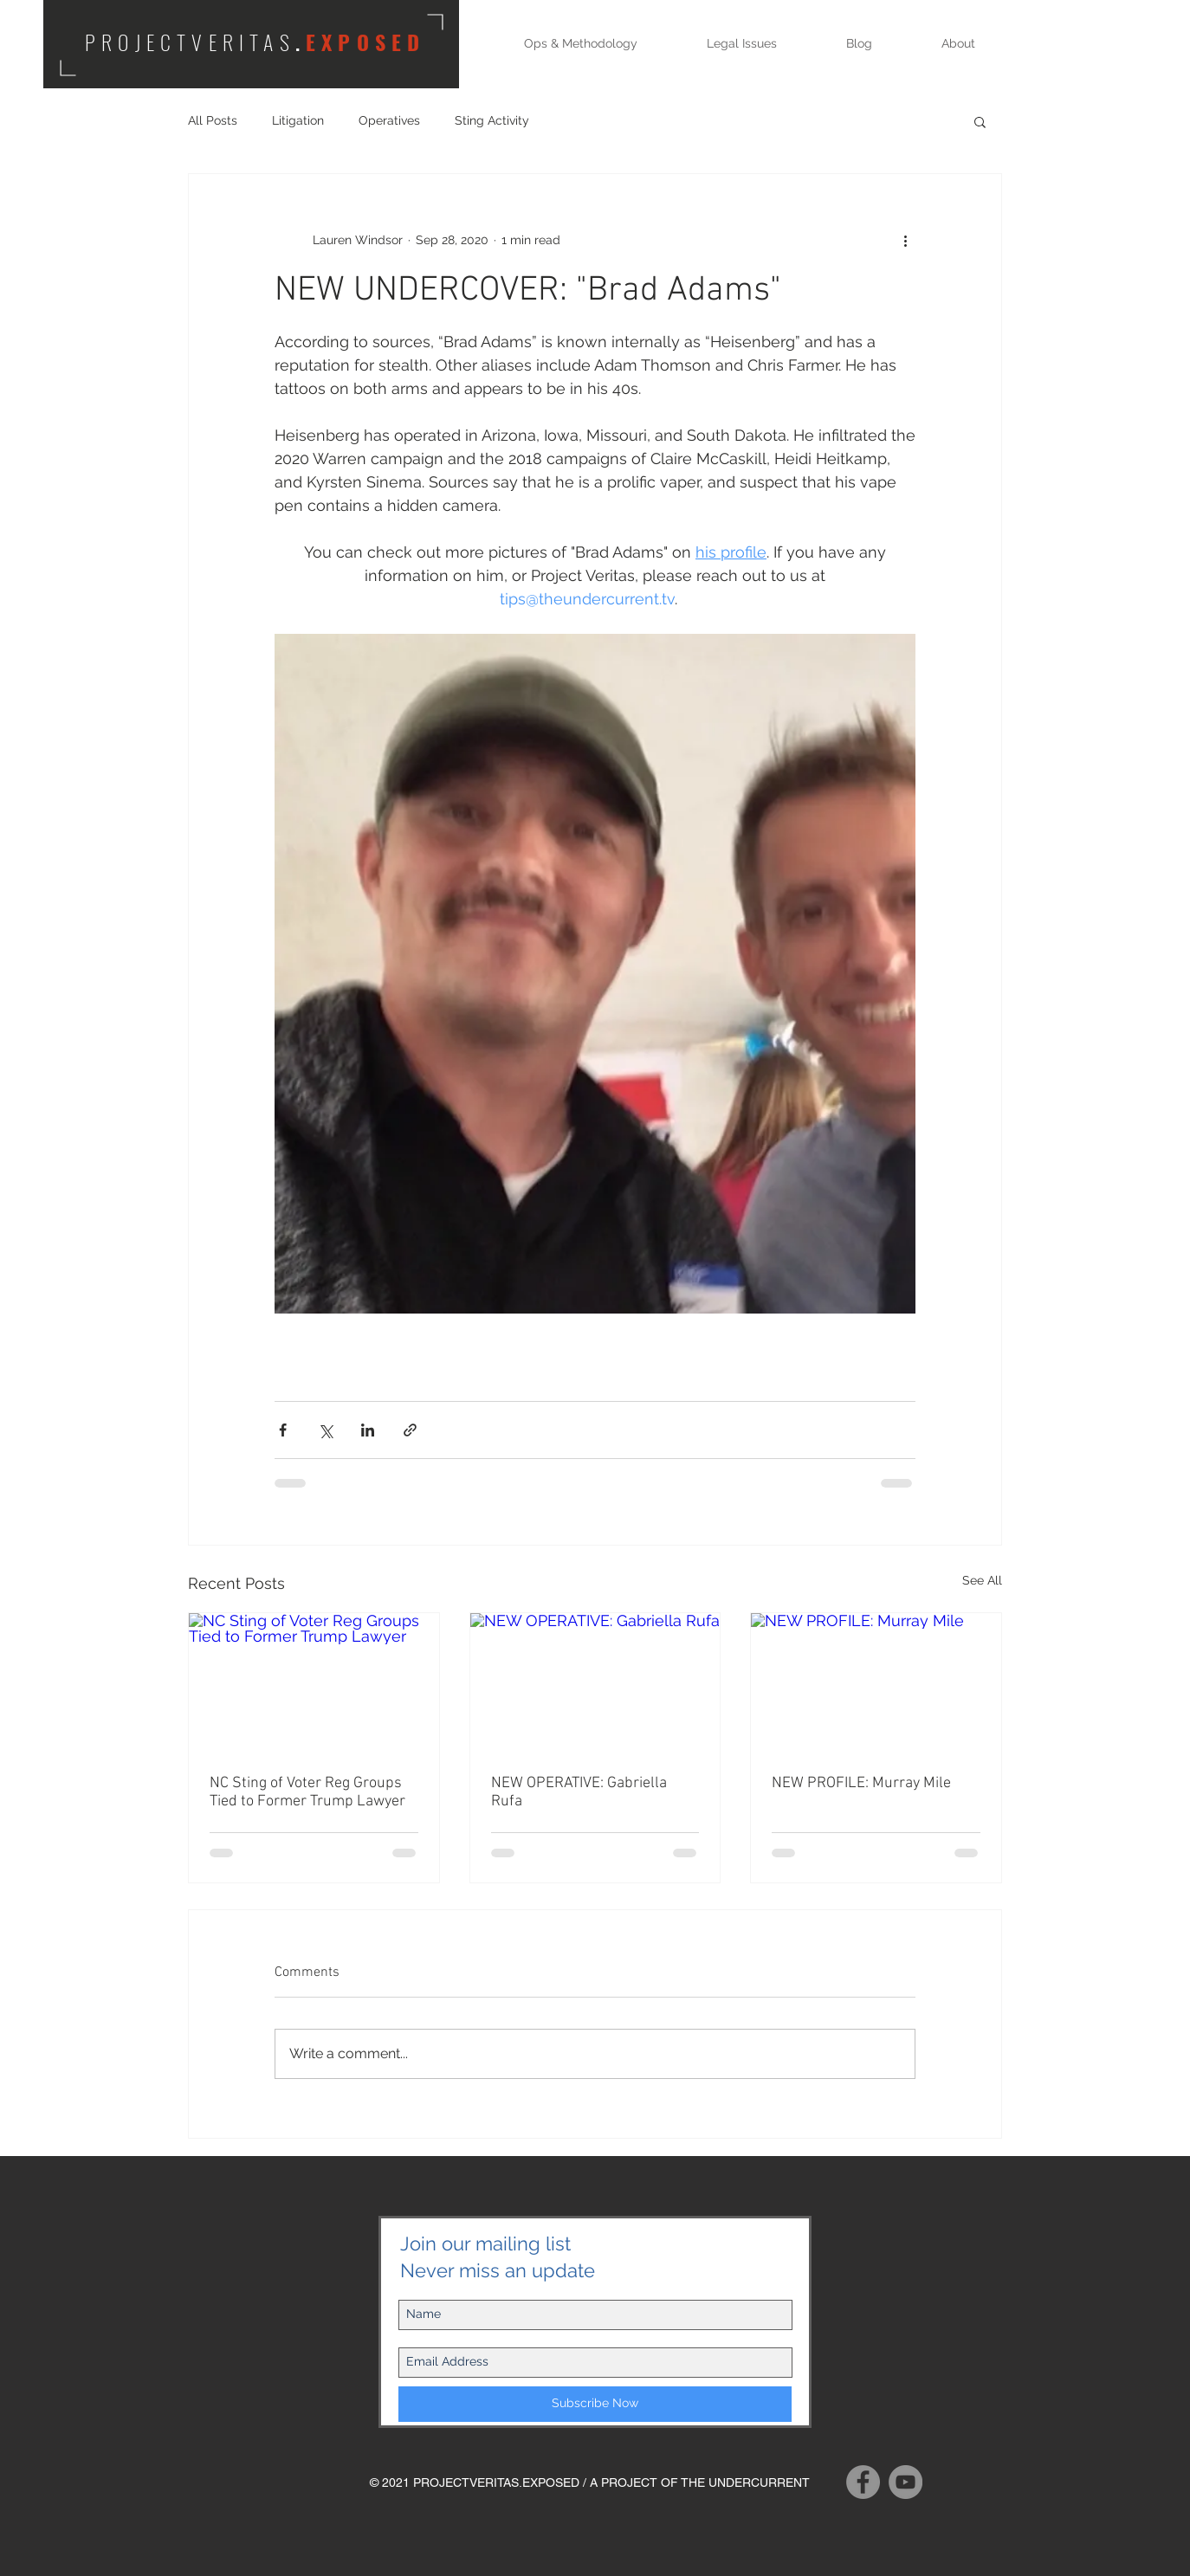  I want to click on NEW PROFILE: Murray Mile, so click(861, 1783).